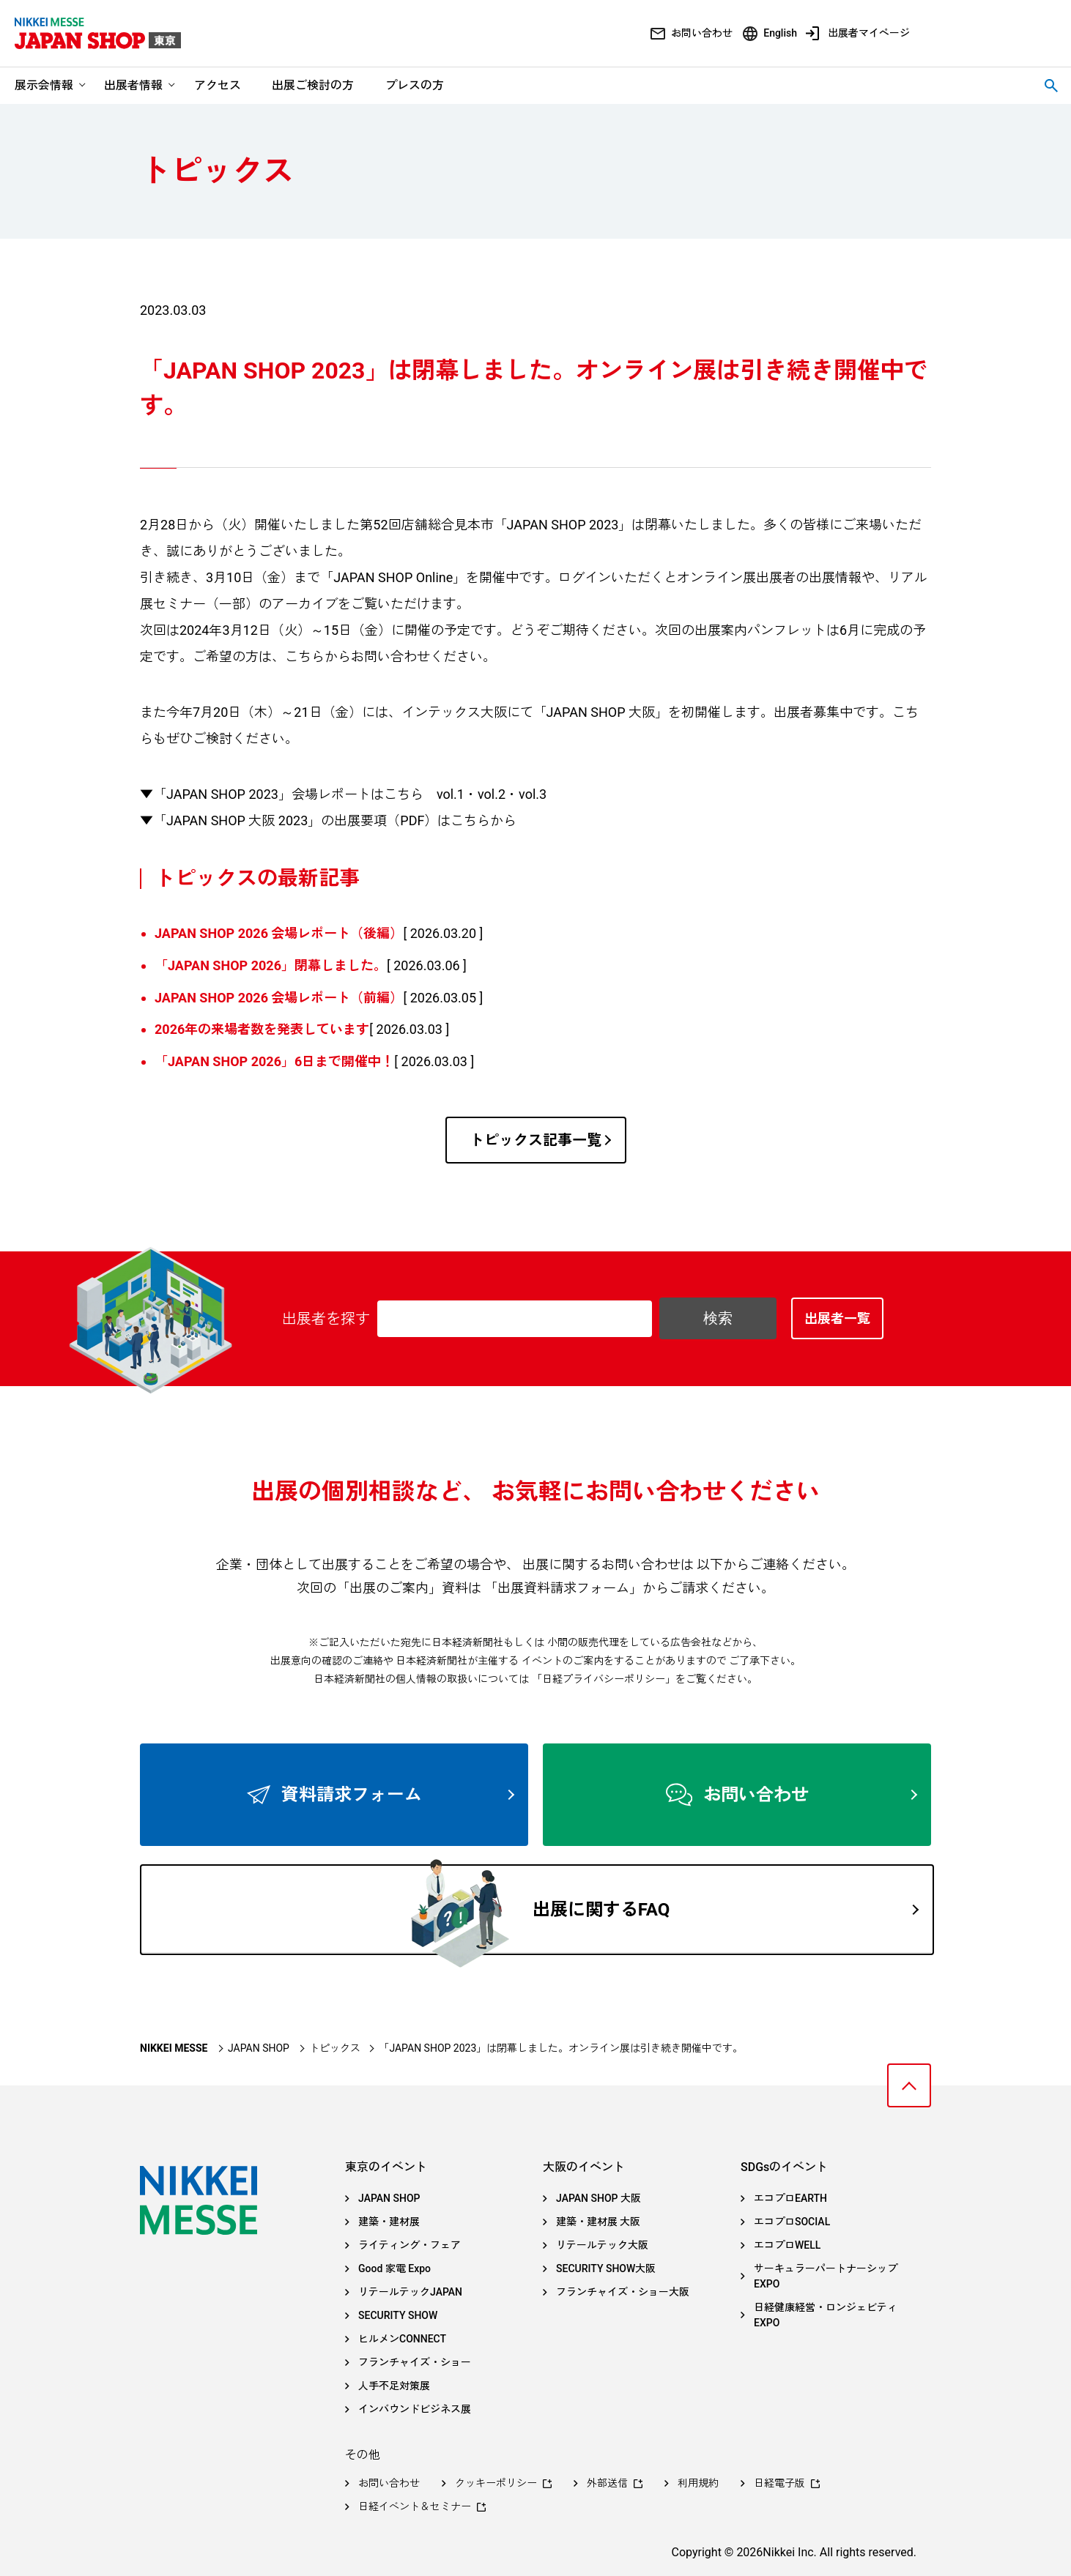 This screenshot has height=2576, width=1071. What do you see at coordinates (334, 2048) in the screenshot?
I see `トピックス` at bounding box center [334, 2048].